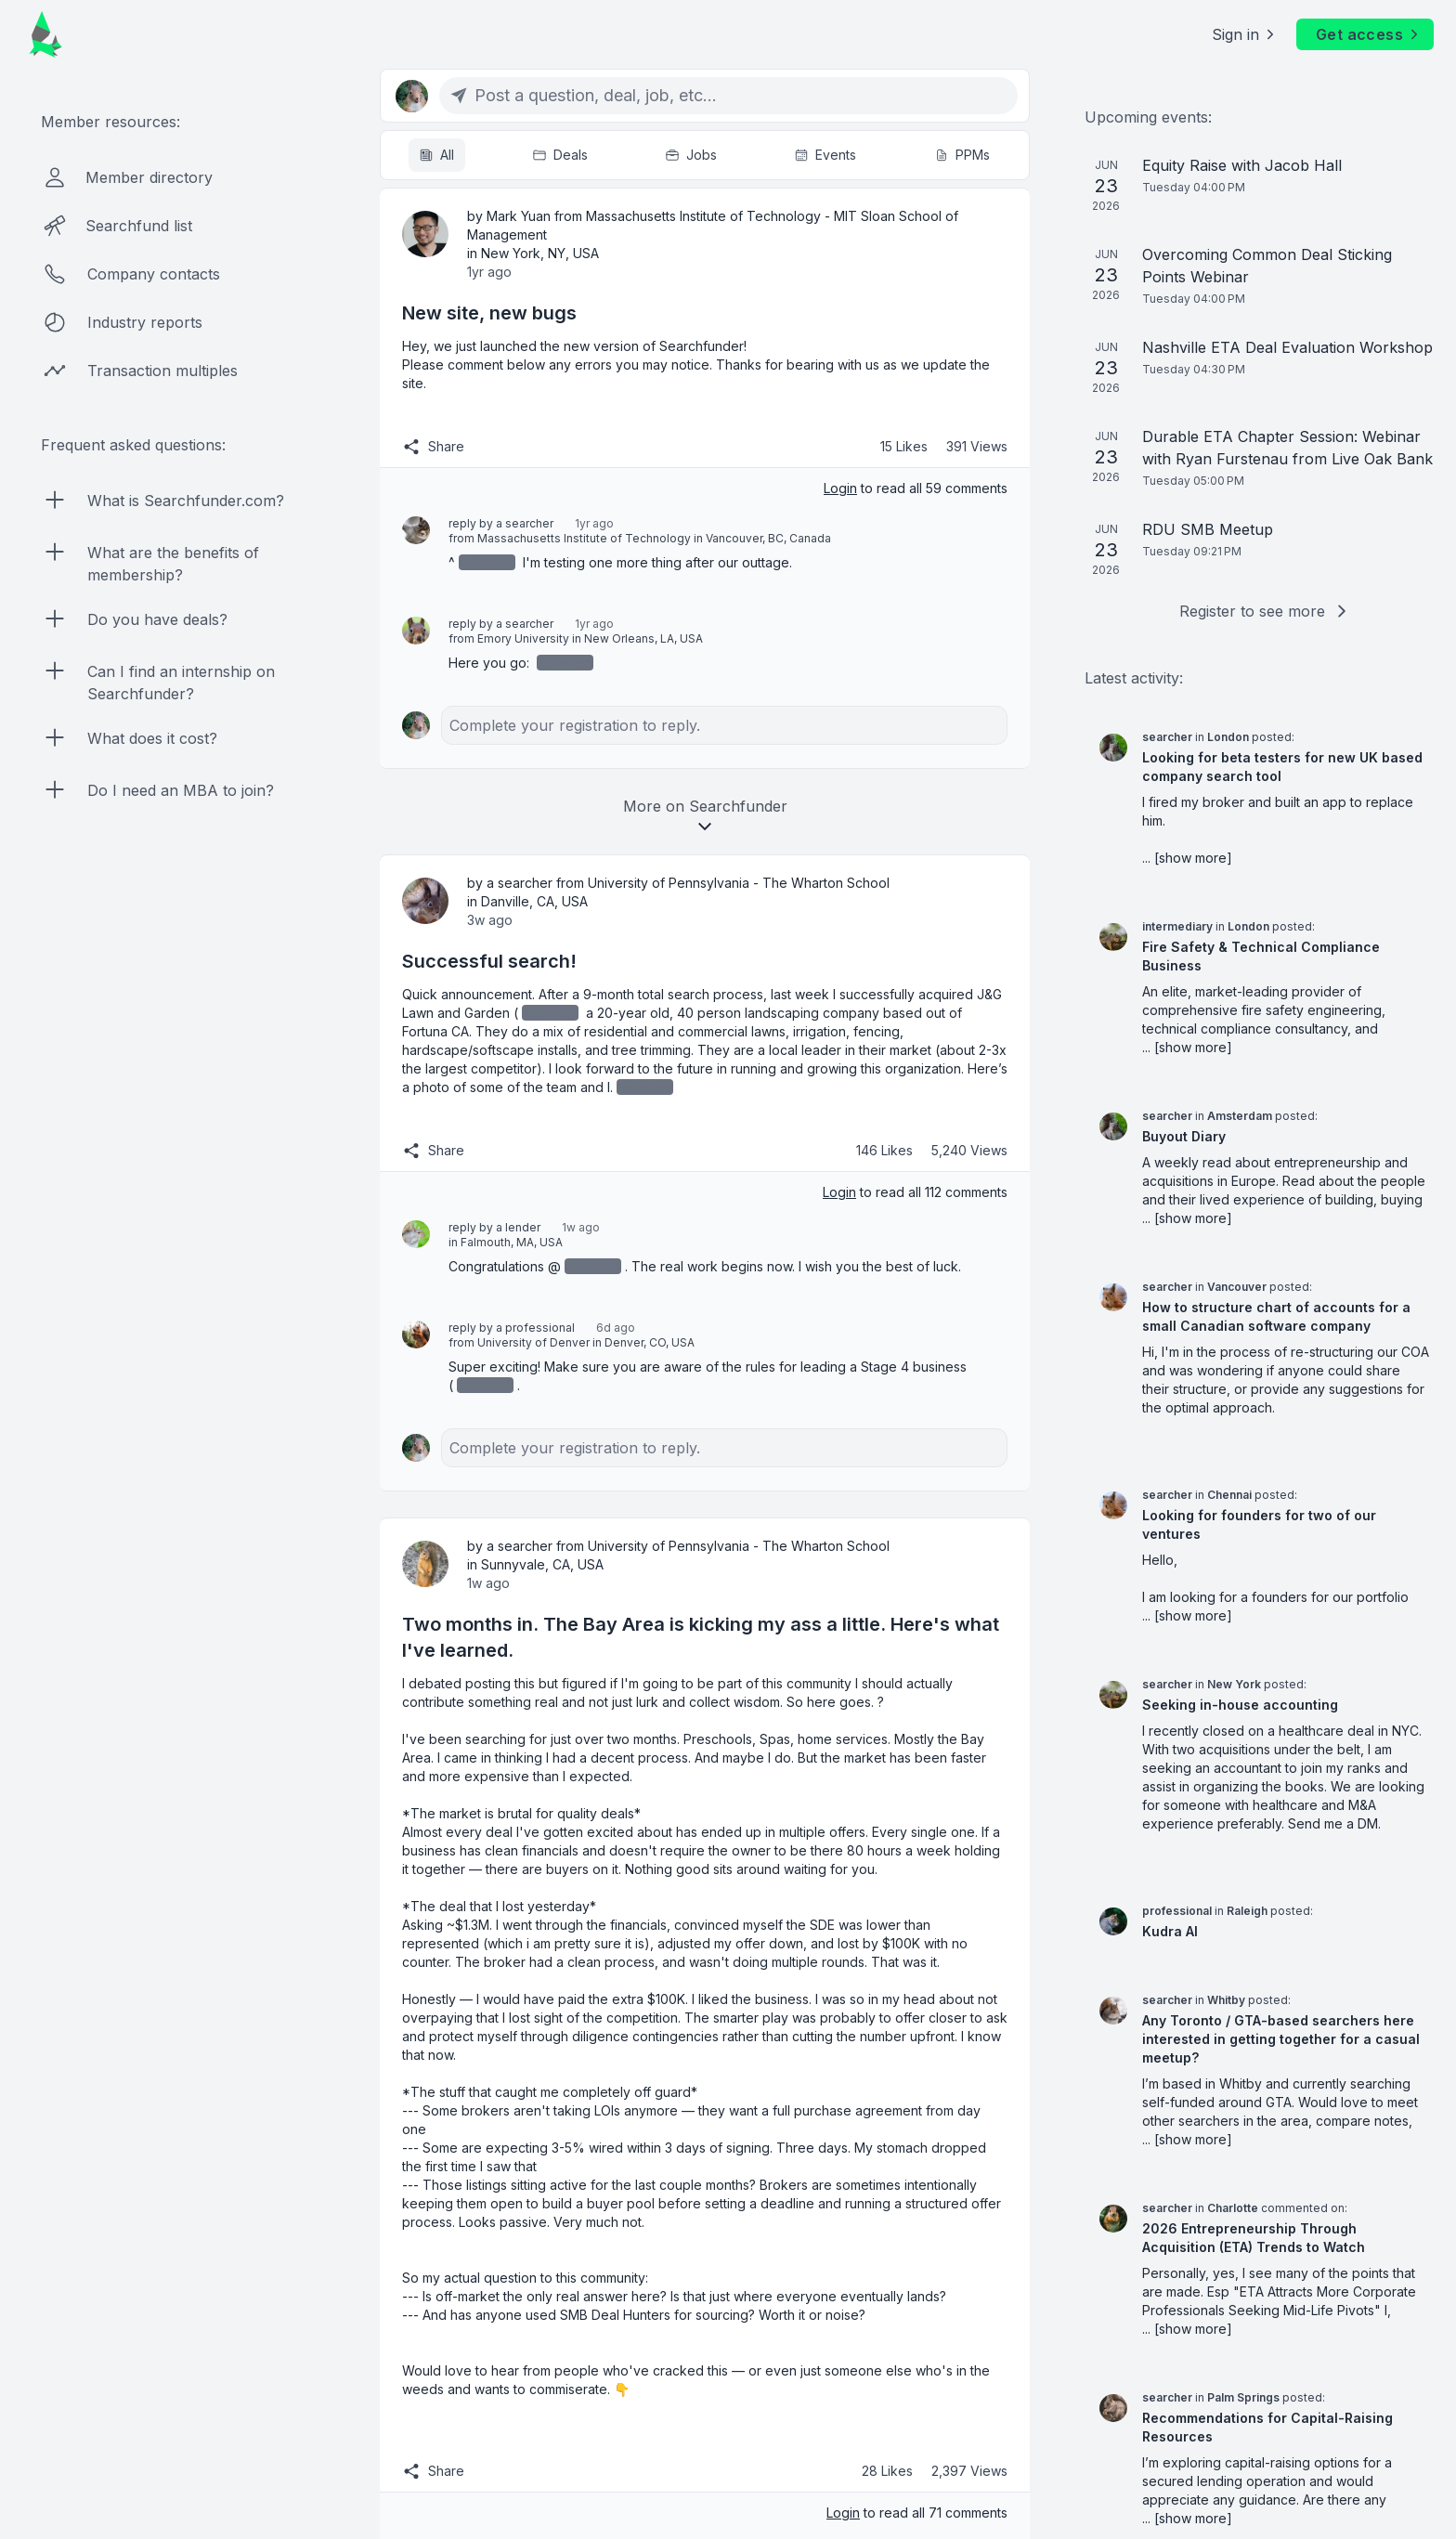 This screenshot has height=2539, width=1456. I want to click on to read all 71 comments, so click(917, 2512).